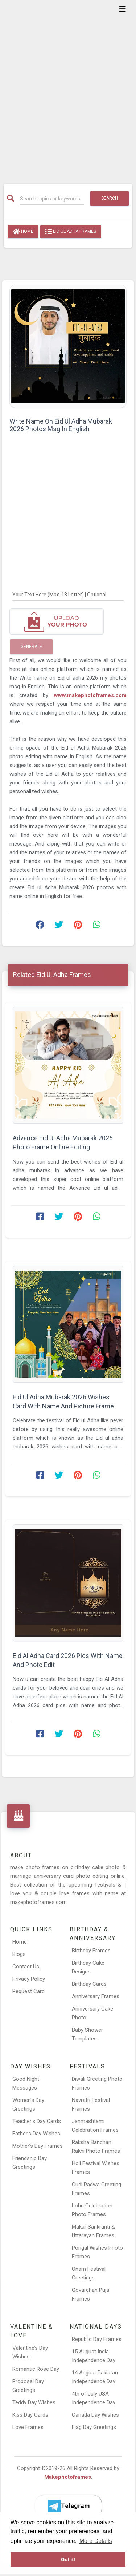 The image size is (136, 2576). What do you see at coordinates (36, 2133) in the screenshot?
I see `Father’s Day Wishes` at bounding box center [36, 2133].